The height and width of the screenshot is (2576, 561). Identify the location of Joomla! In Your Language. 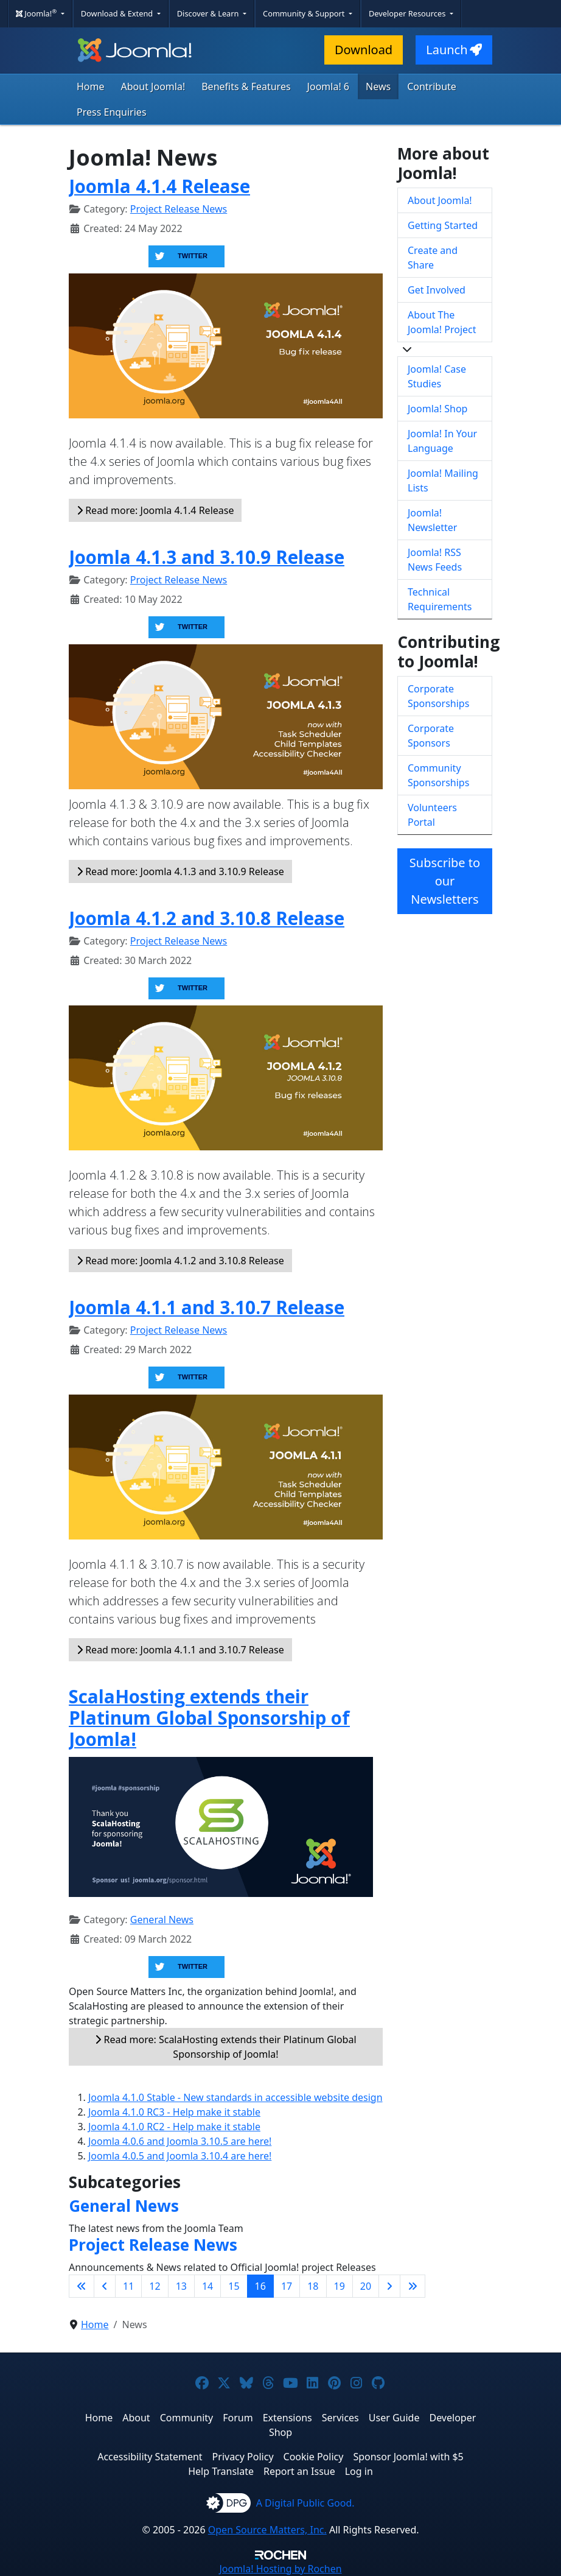
(442, 441).